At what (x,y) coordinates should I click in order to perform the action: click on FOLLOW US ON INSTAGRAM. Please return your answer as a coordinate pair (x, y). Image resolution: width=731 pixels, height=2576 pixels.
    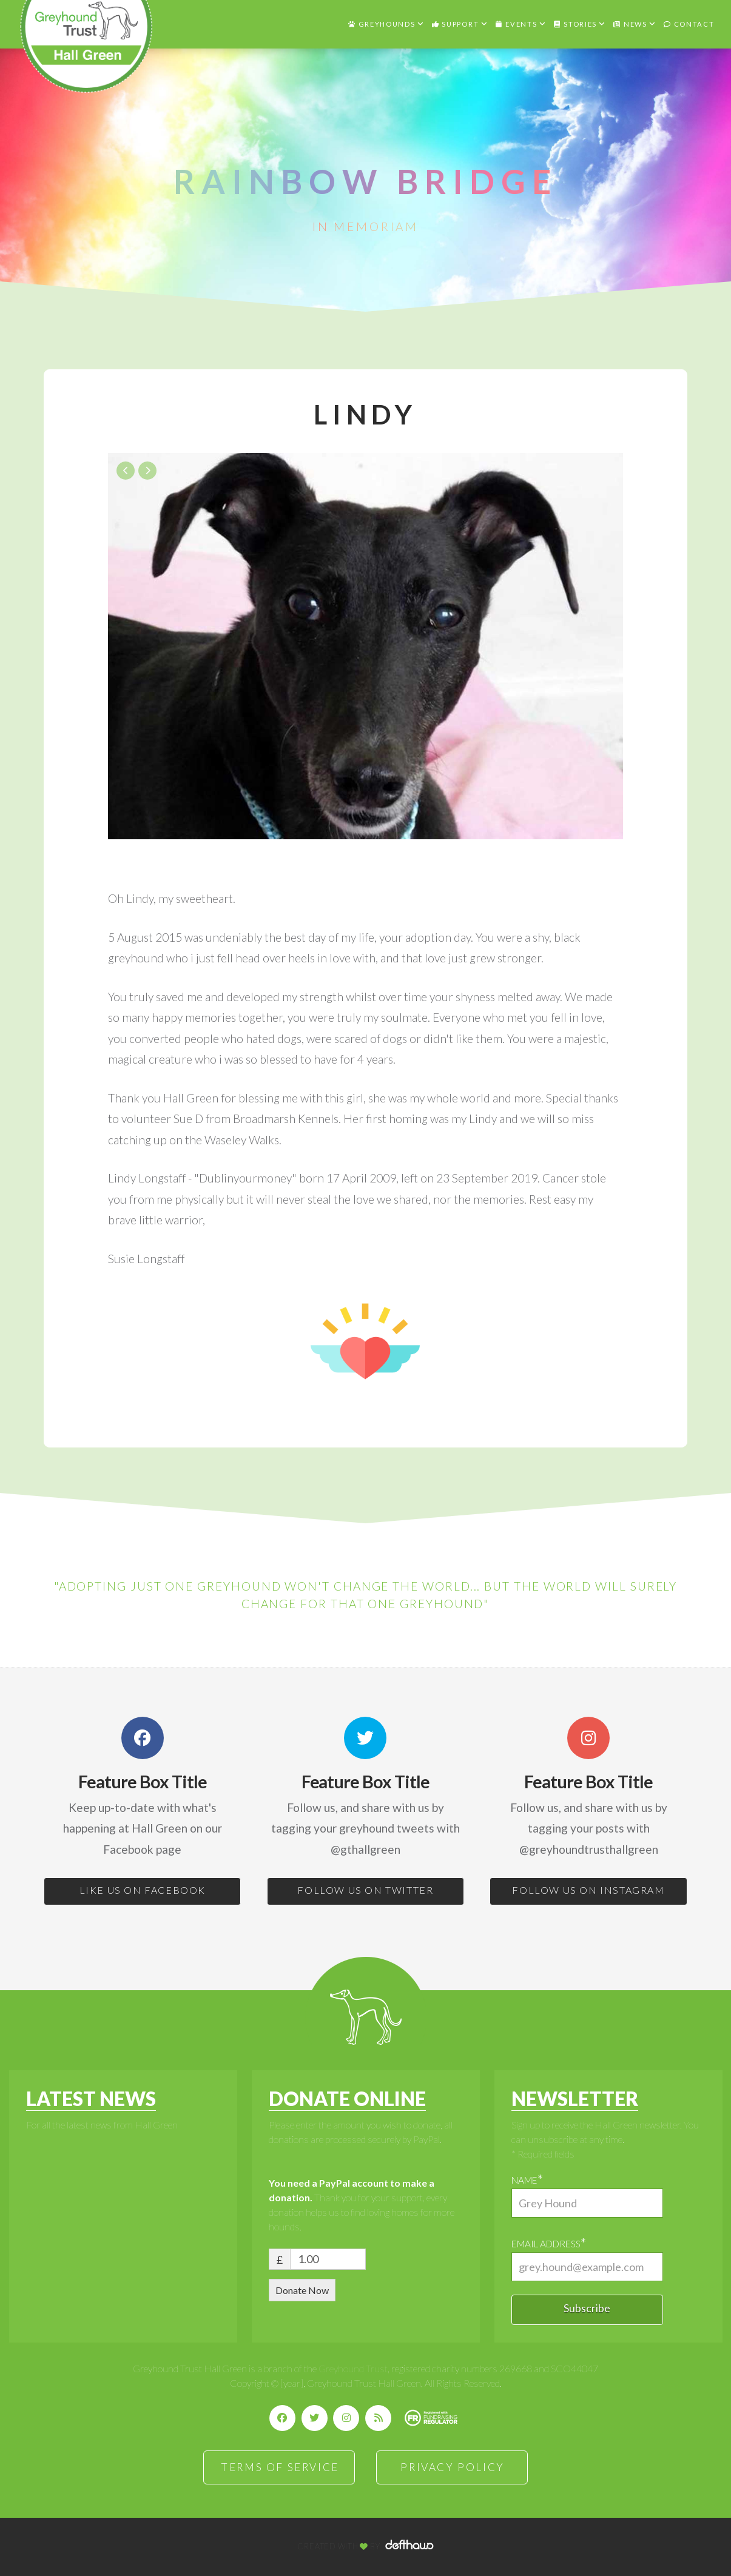
    Looking at the image, I should click on (588, 1890).